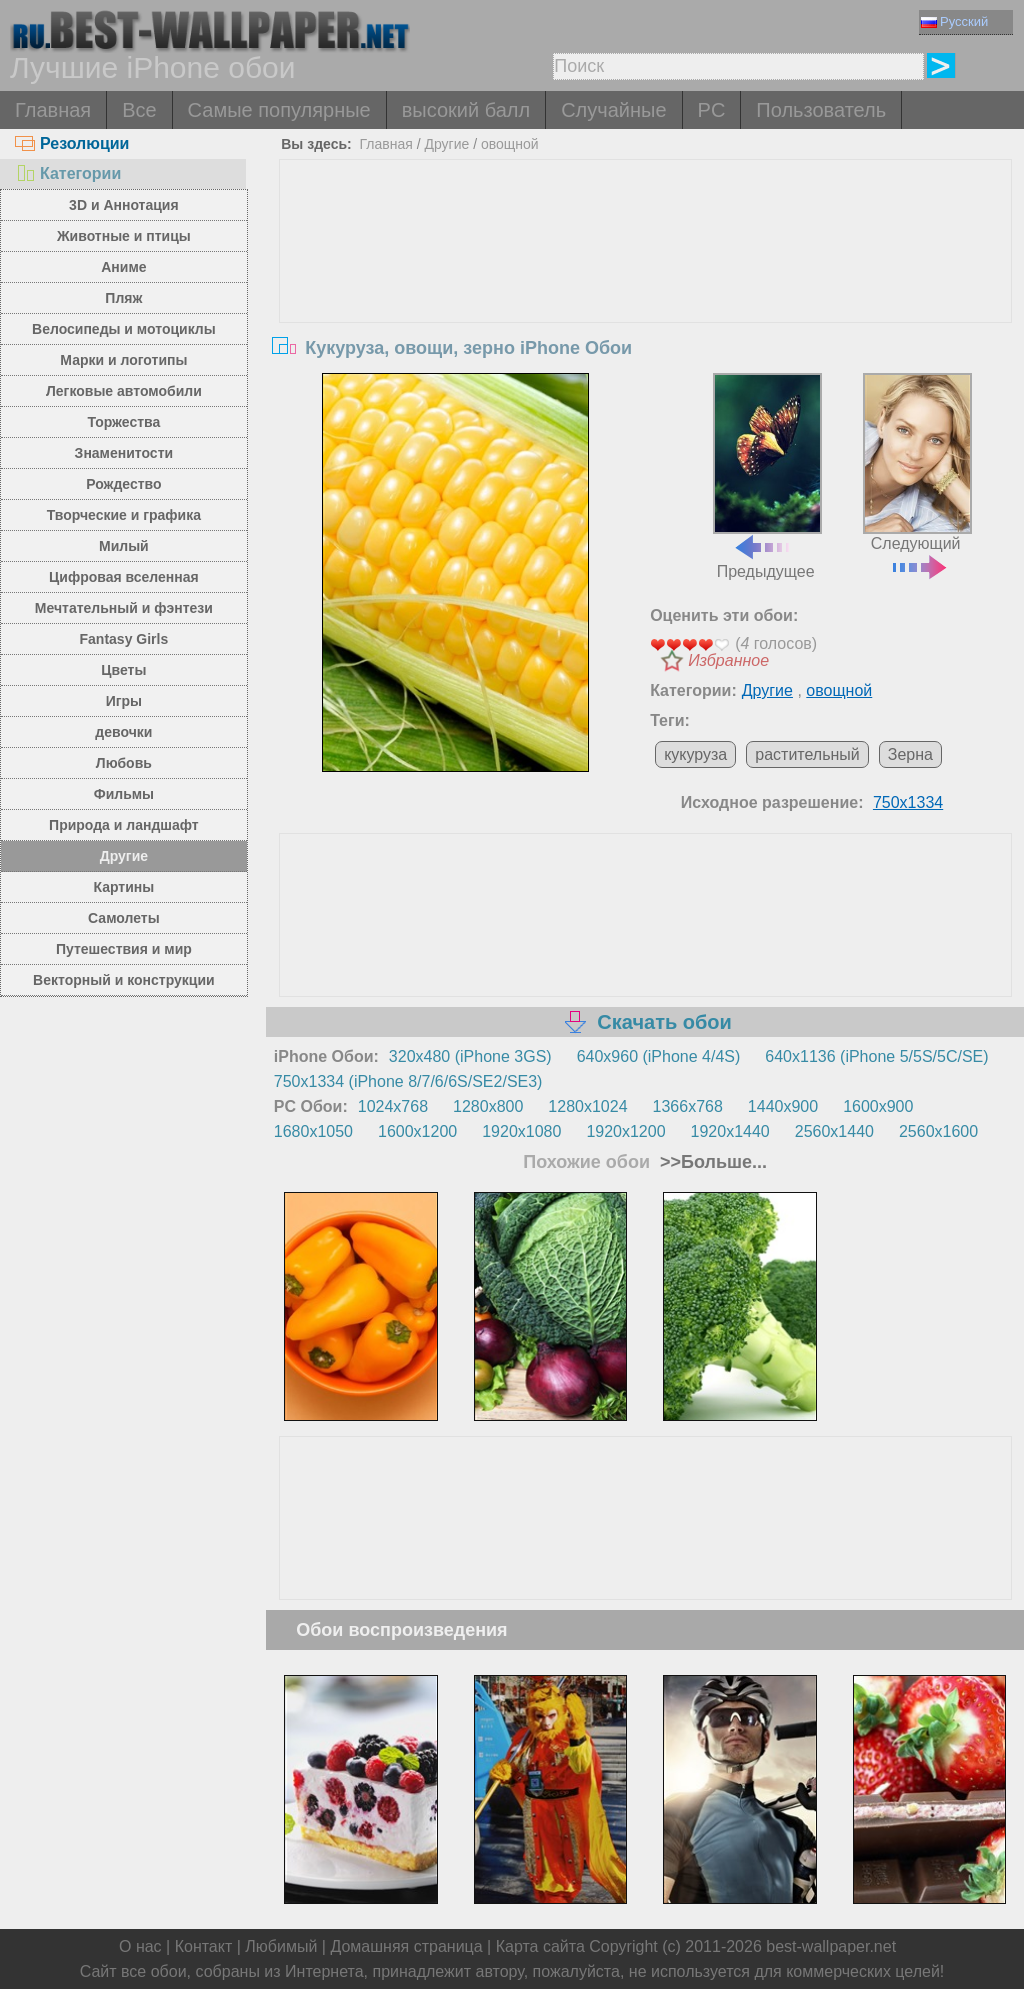 Image resolution: width=1024 pixels, height=1989 pixels. What do you see at coordinates (124, 701) in the screenshot?
I see `Игры` at bounding box center [124, 701].